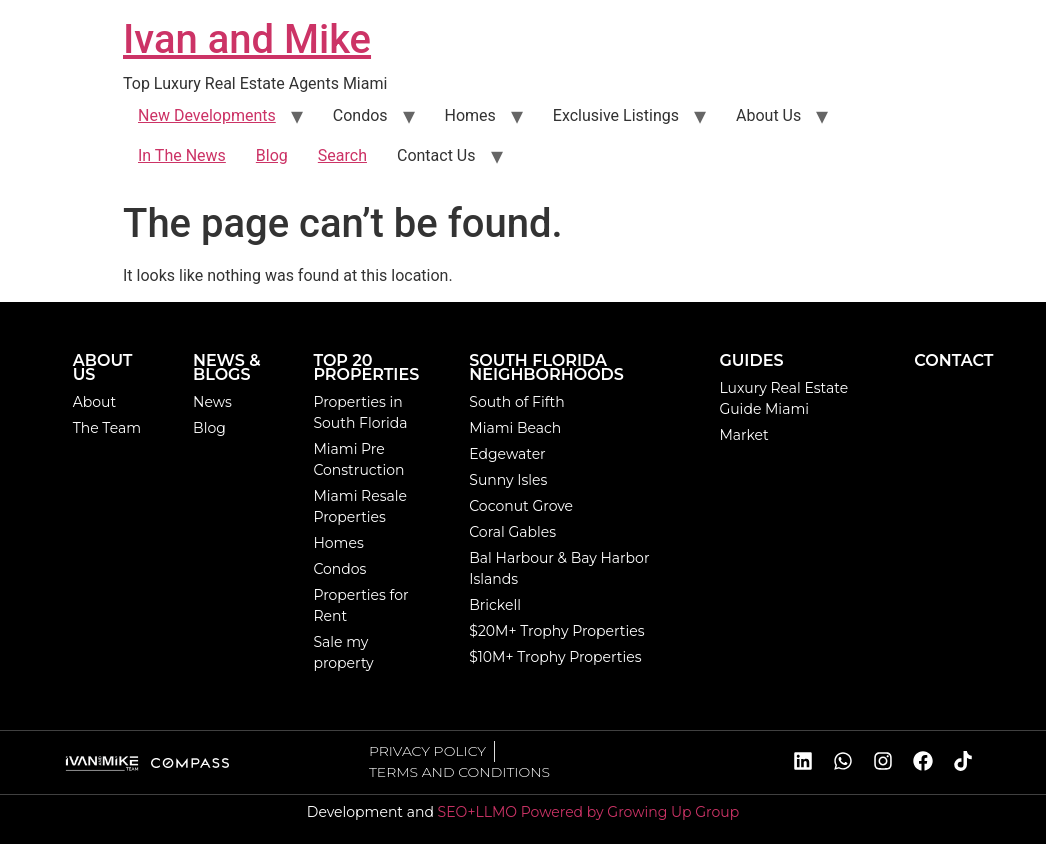  What do you see at coordinates (207, 115) in the screenshot?
I see `New Developments` at bounding box center [207, 115].